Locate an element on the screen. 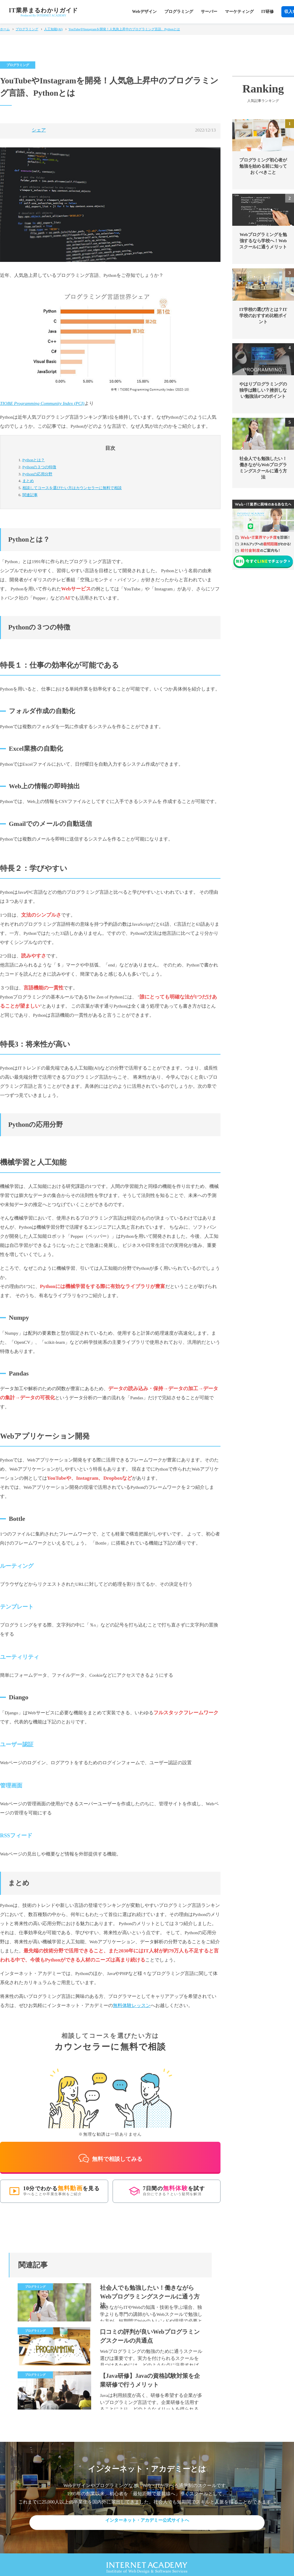 This screenshot has height=2576, width=294. ホーム is located at coordinates (5, 29).